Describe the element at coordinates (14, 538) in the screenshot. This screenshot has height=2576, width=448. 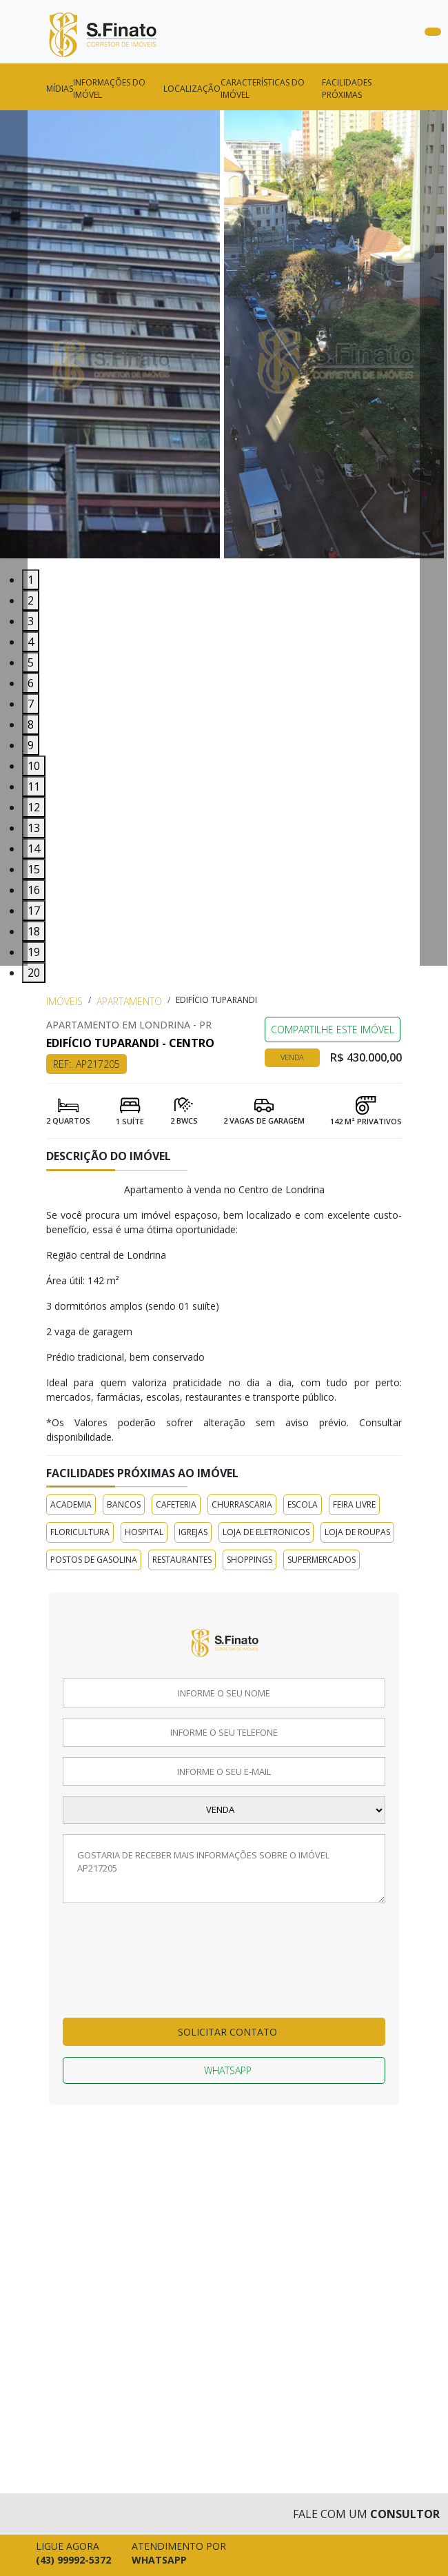
I see `[Voltar Imagem]` at that location.